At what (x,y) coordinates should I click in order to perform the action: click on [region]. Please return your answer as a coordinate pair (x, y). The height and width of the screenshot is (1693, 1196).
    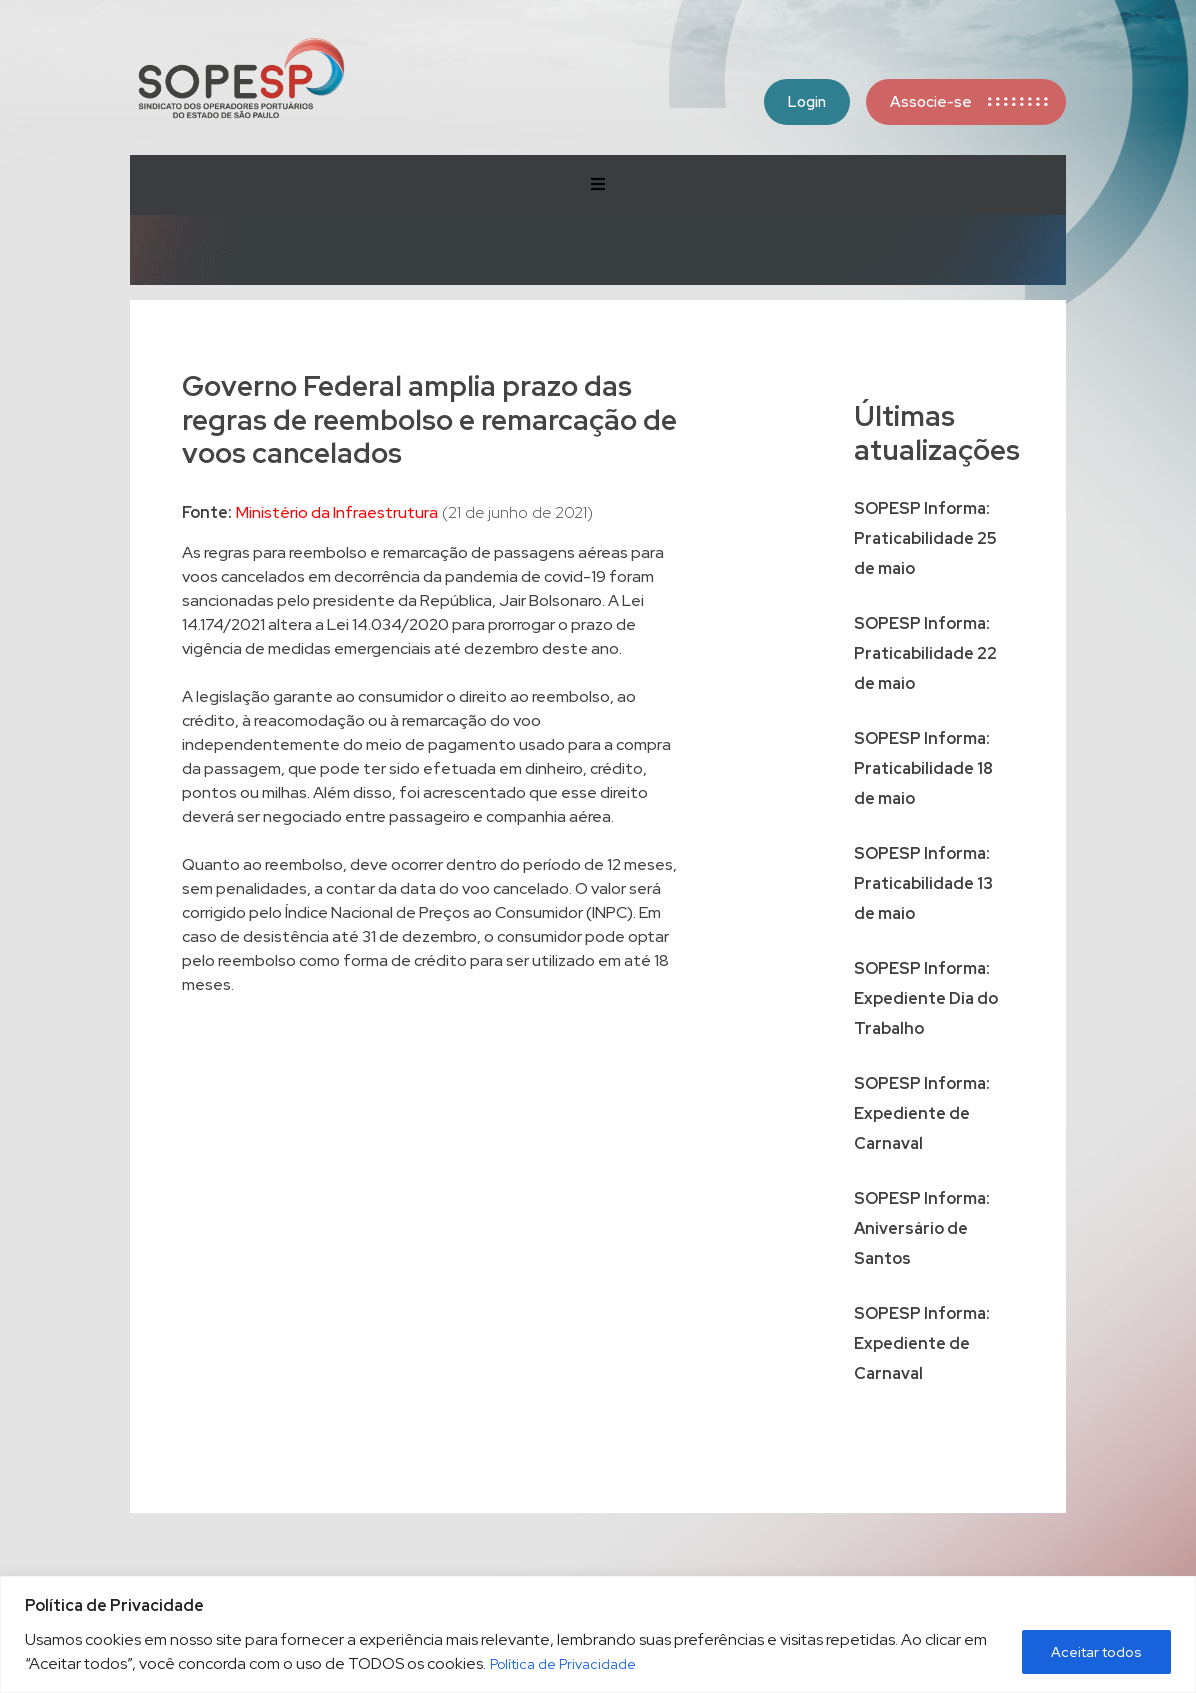
    Looking at the image, I should click on (598, 1634).